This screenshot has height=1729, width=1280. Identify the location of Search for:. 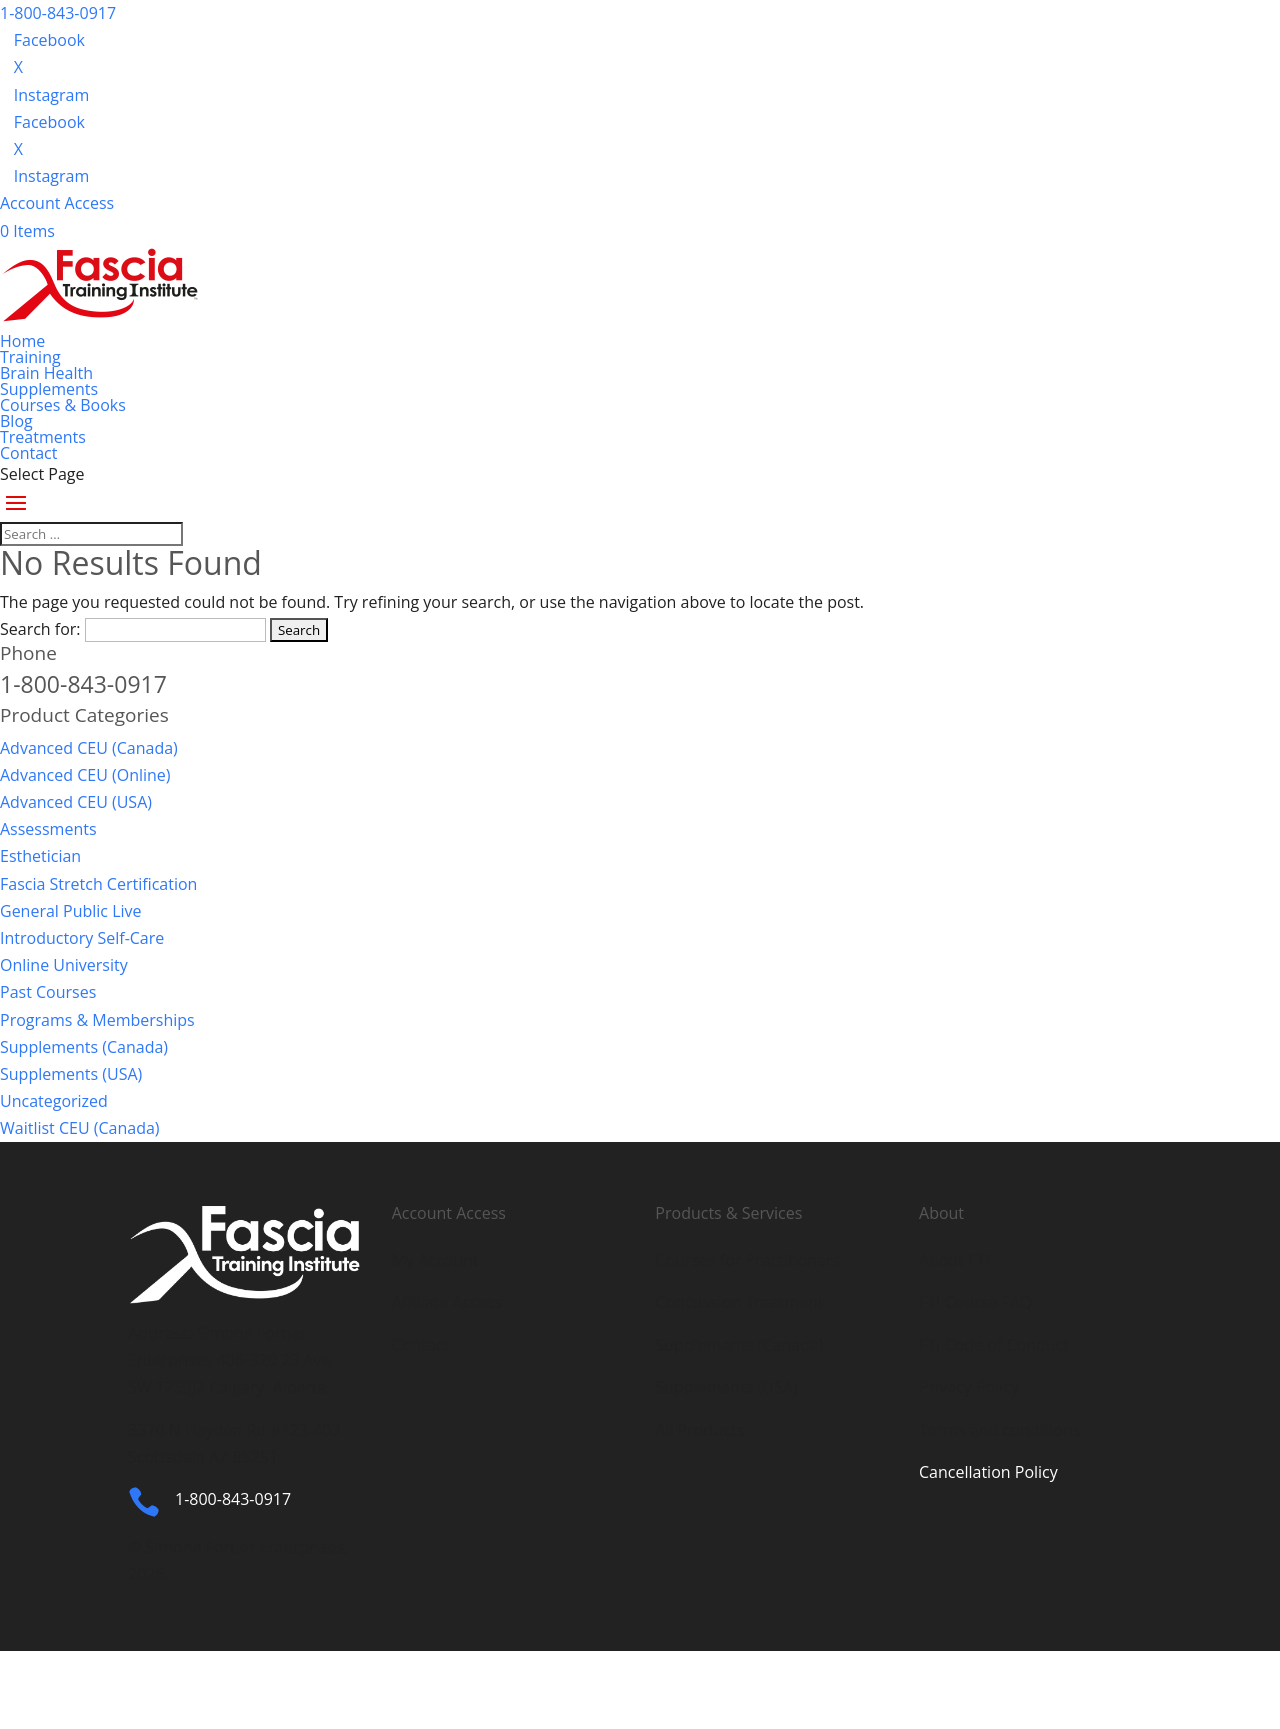
(40, 629).